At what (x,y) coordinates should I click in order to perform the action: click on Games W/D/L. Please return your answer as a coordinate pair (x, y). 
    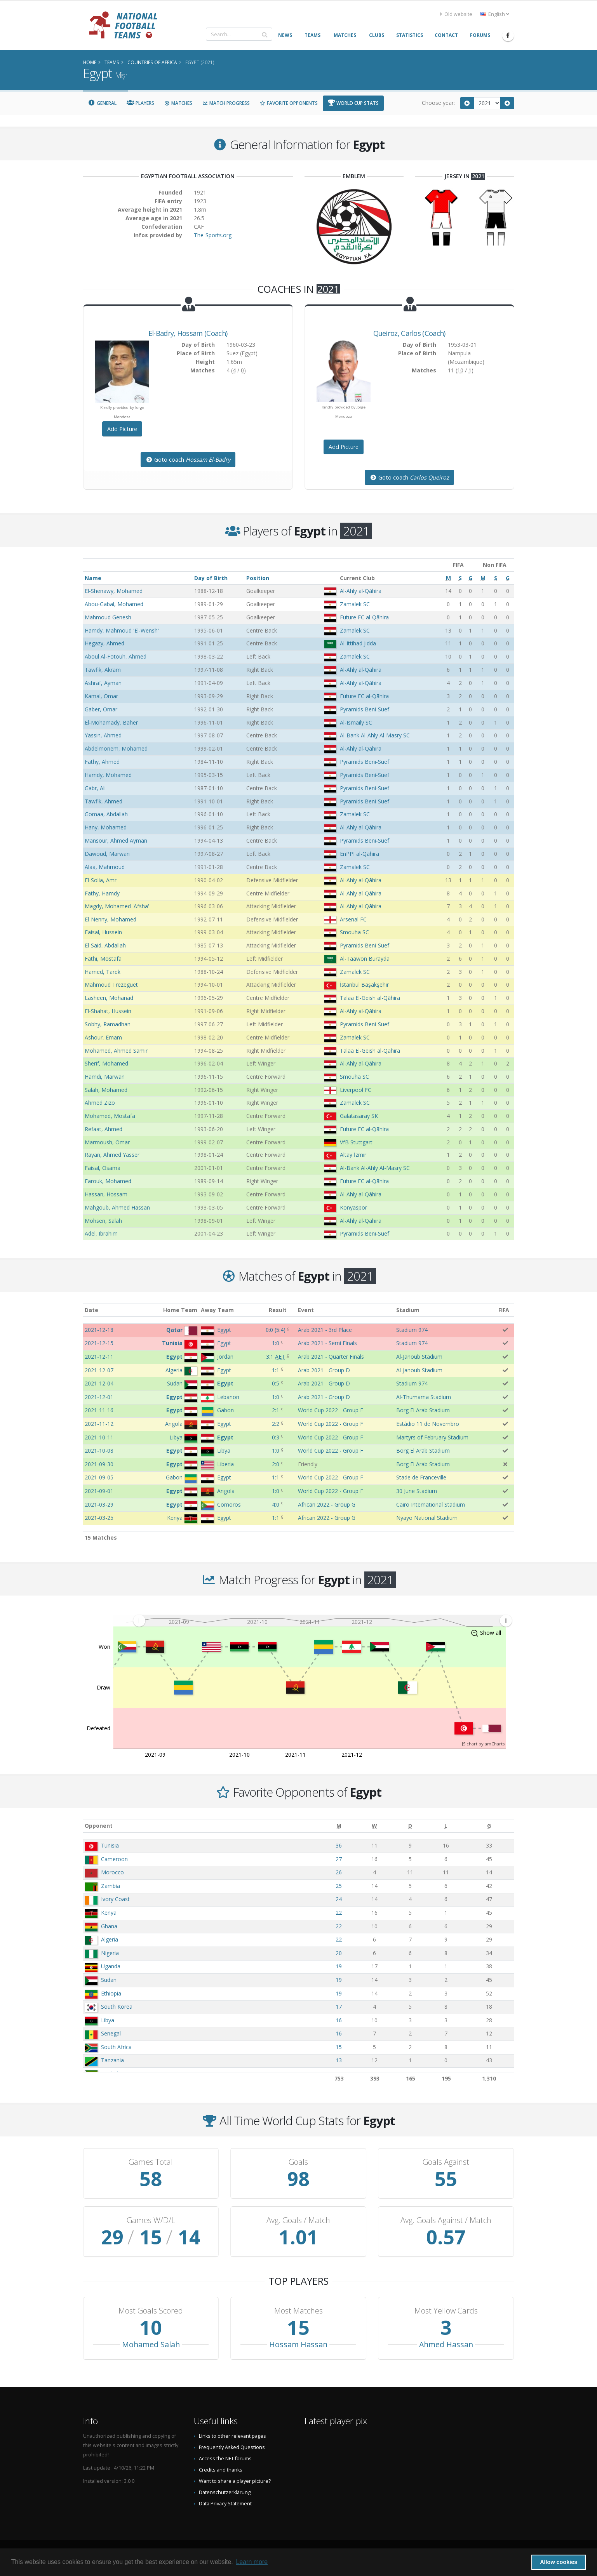
    Looking at the image, I should click on (151, 2220).